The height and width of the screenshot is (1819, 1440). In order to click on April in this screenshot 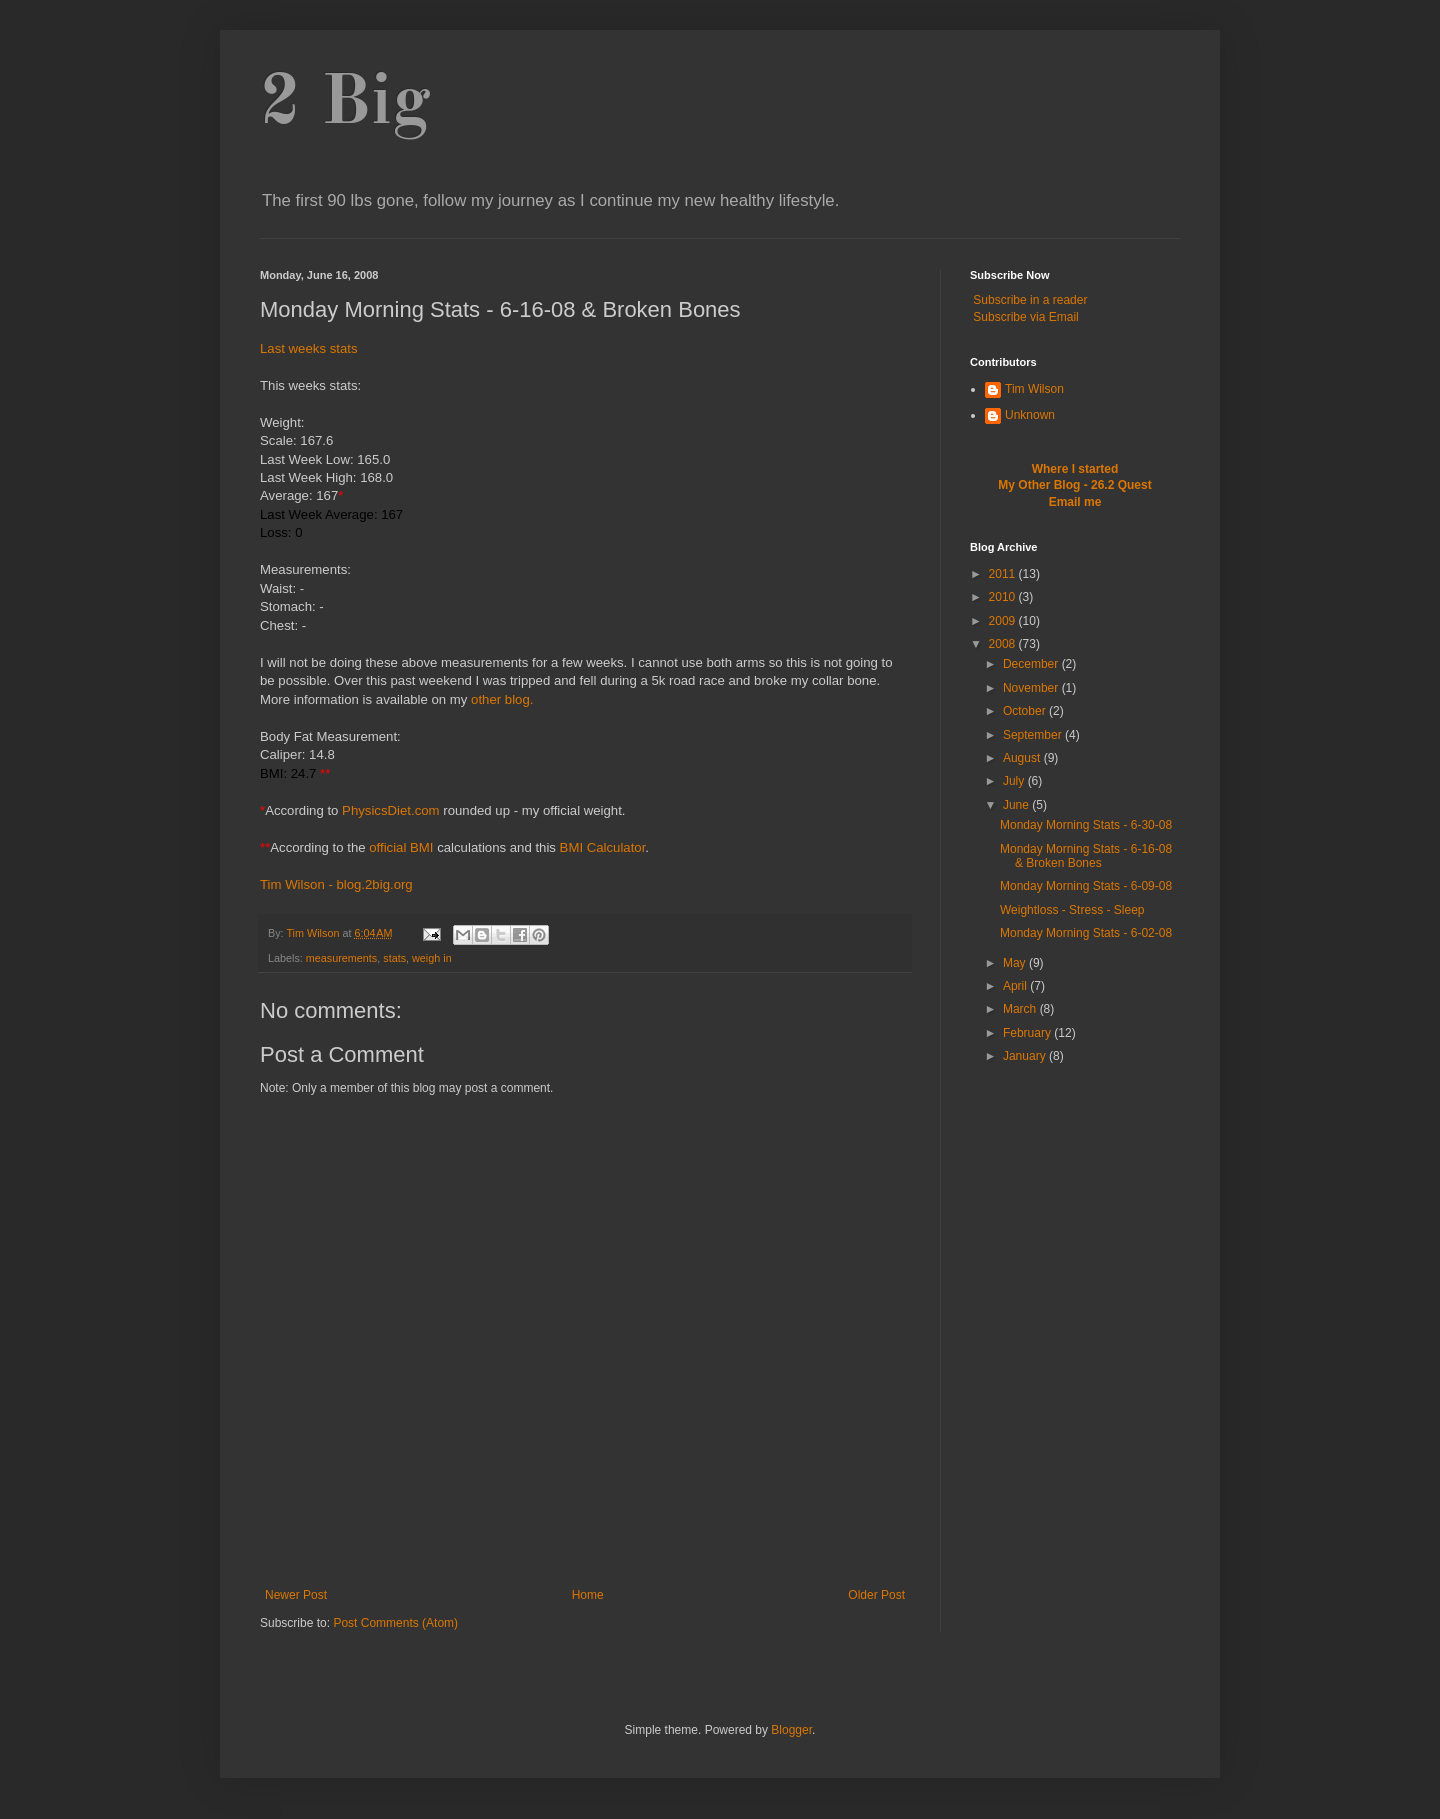, I will do `click(1016, 986)`.